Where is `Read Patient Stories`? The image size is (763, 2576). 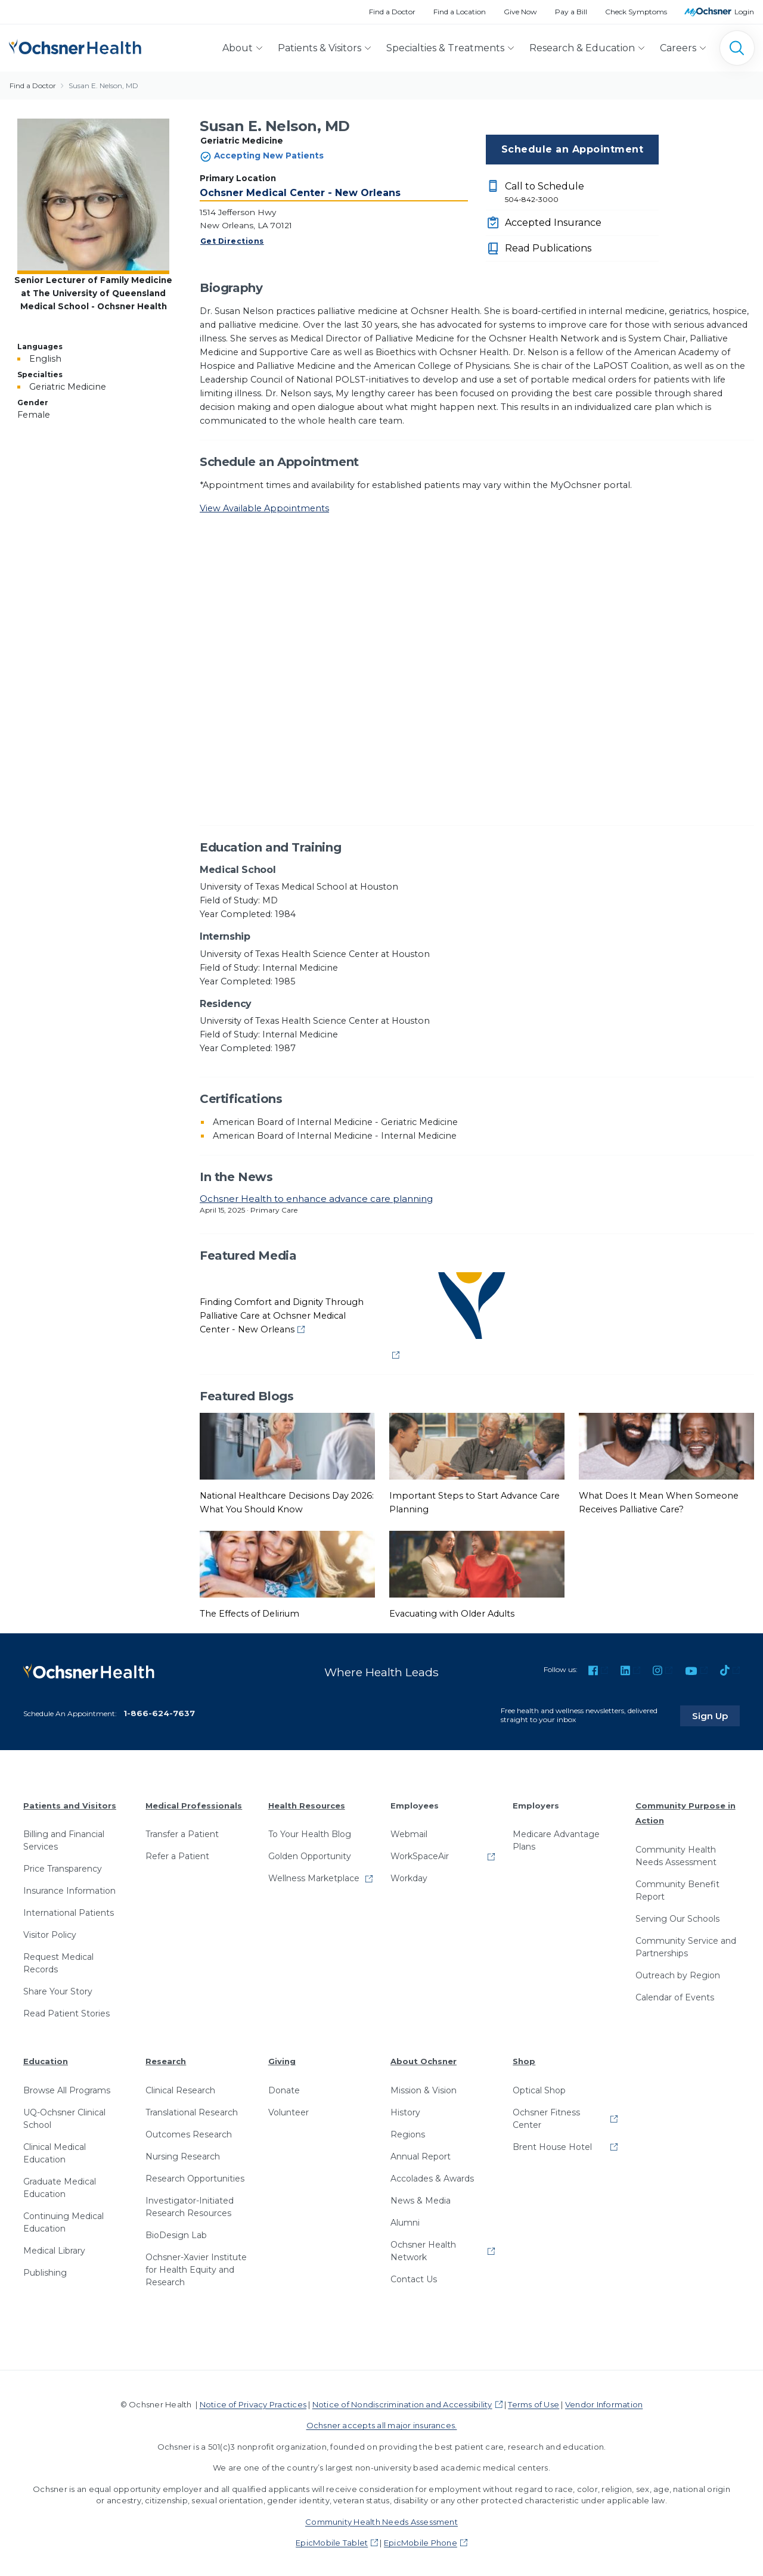
Read Patient Stories is located at coordinates (66, 2011).